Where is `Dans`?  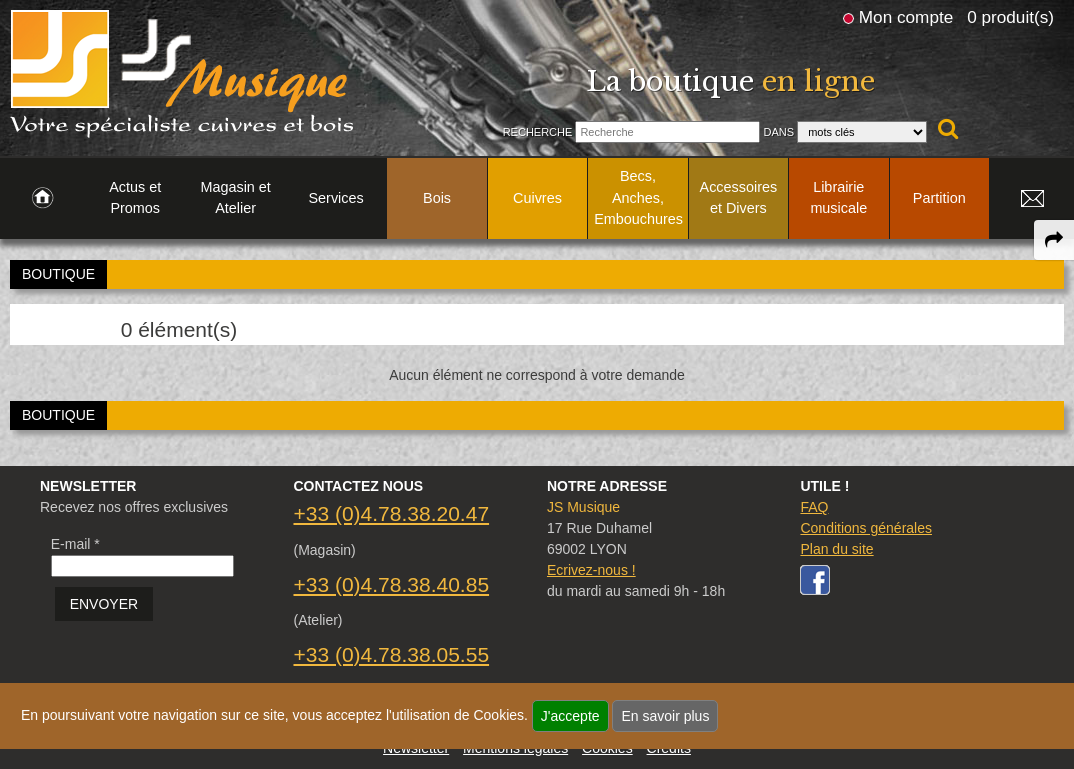 Dans is located at coordinates (778, 132).